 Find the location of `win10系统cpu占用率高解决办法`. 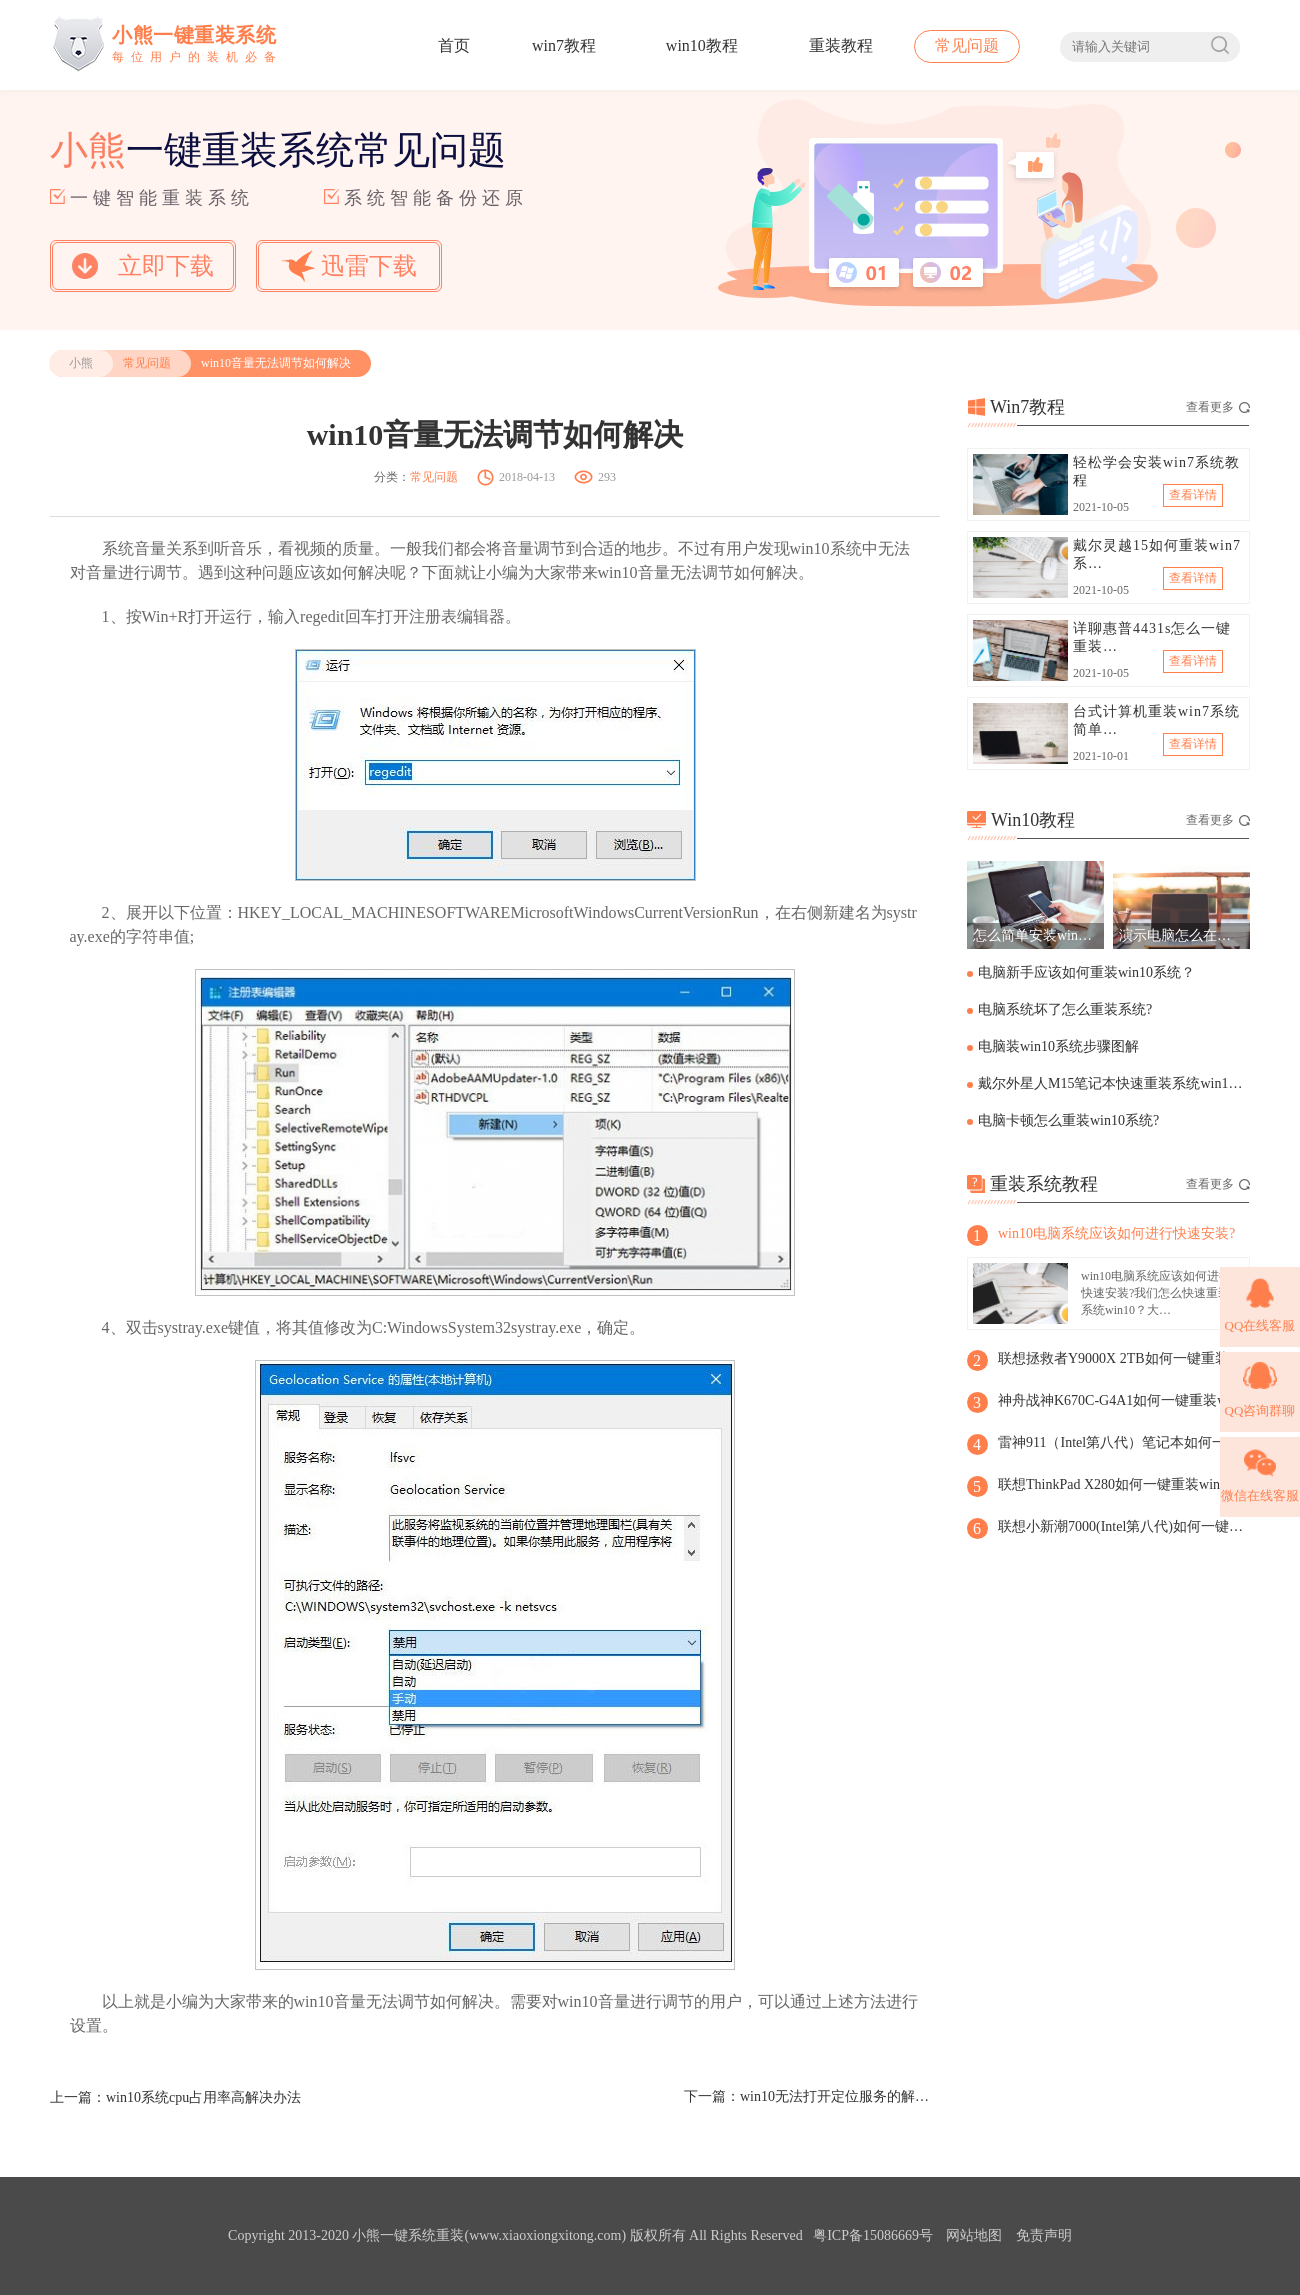

win10系统cpu占用率高解决办法 is located at coordinates (203, 2097).